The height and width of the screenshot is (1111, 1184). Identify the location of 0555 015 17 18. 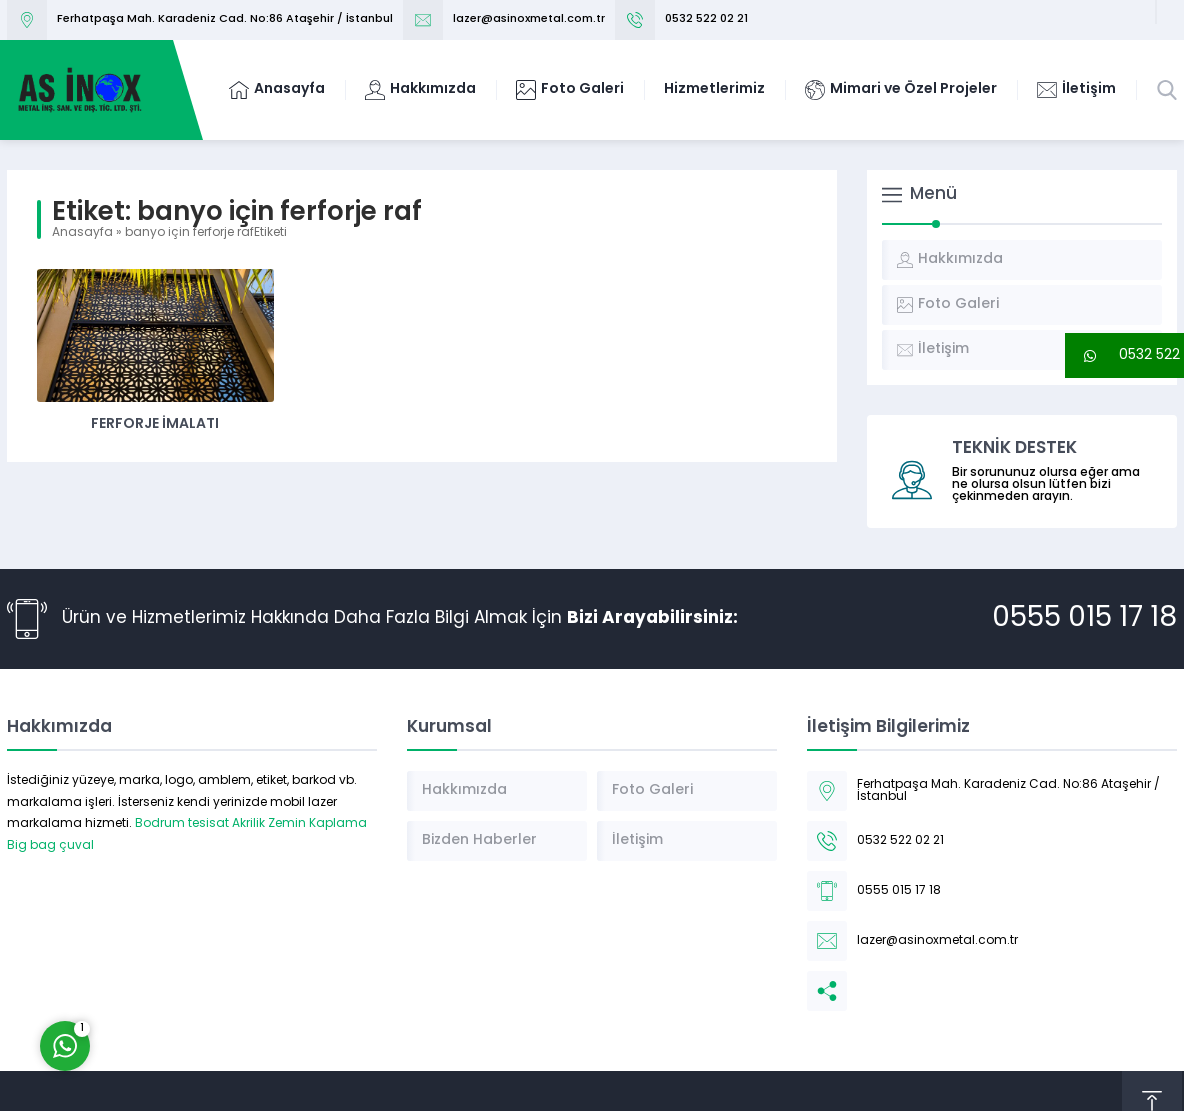
(1084, 619).